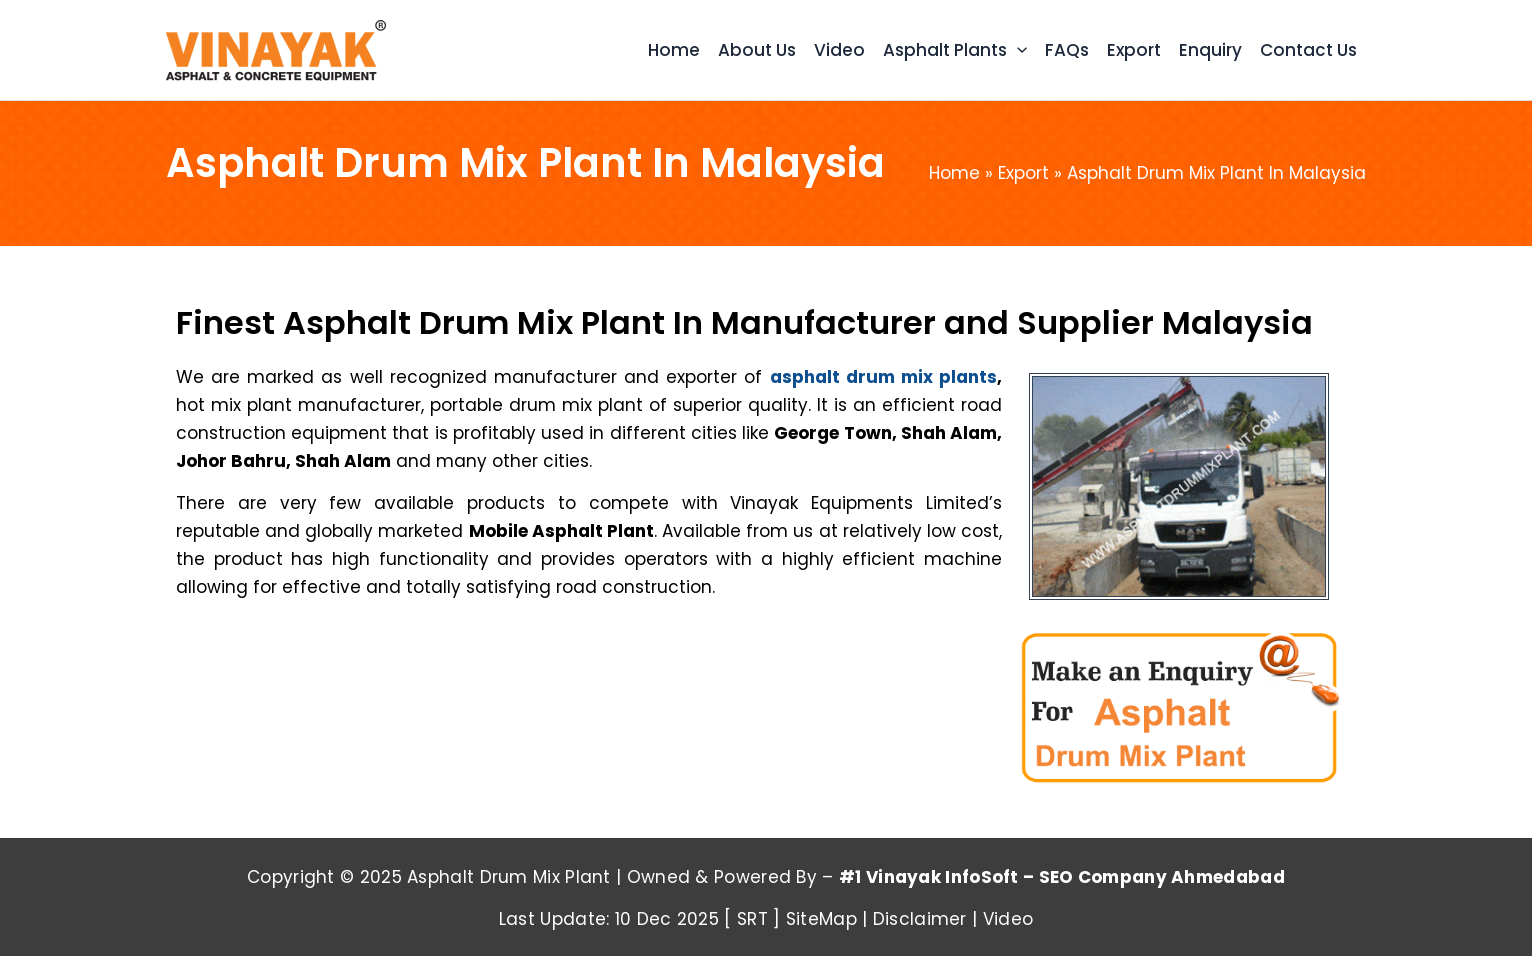 The height and width of the screenshot is (956, 1532). Describe the element at coordinates (883, 377) in the screenshot. I see `asphalt drum mix plants` at that location.